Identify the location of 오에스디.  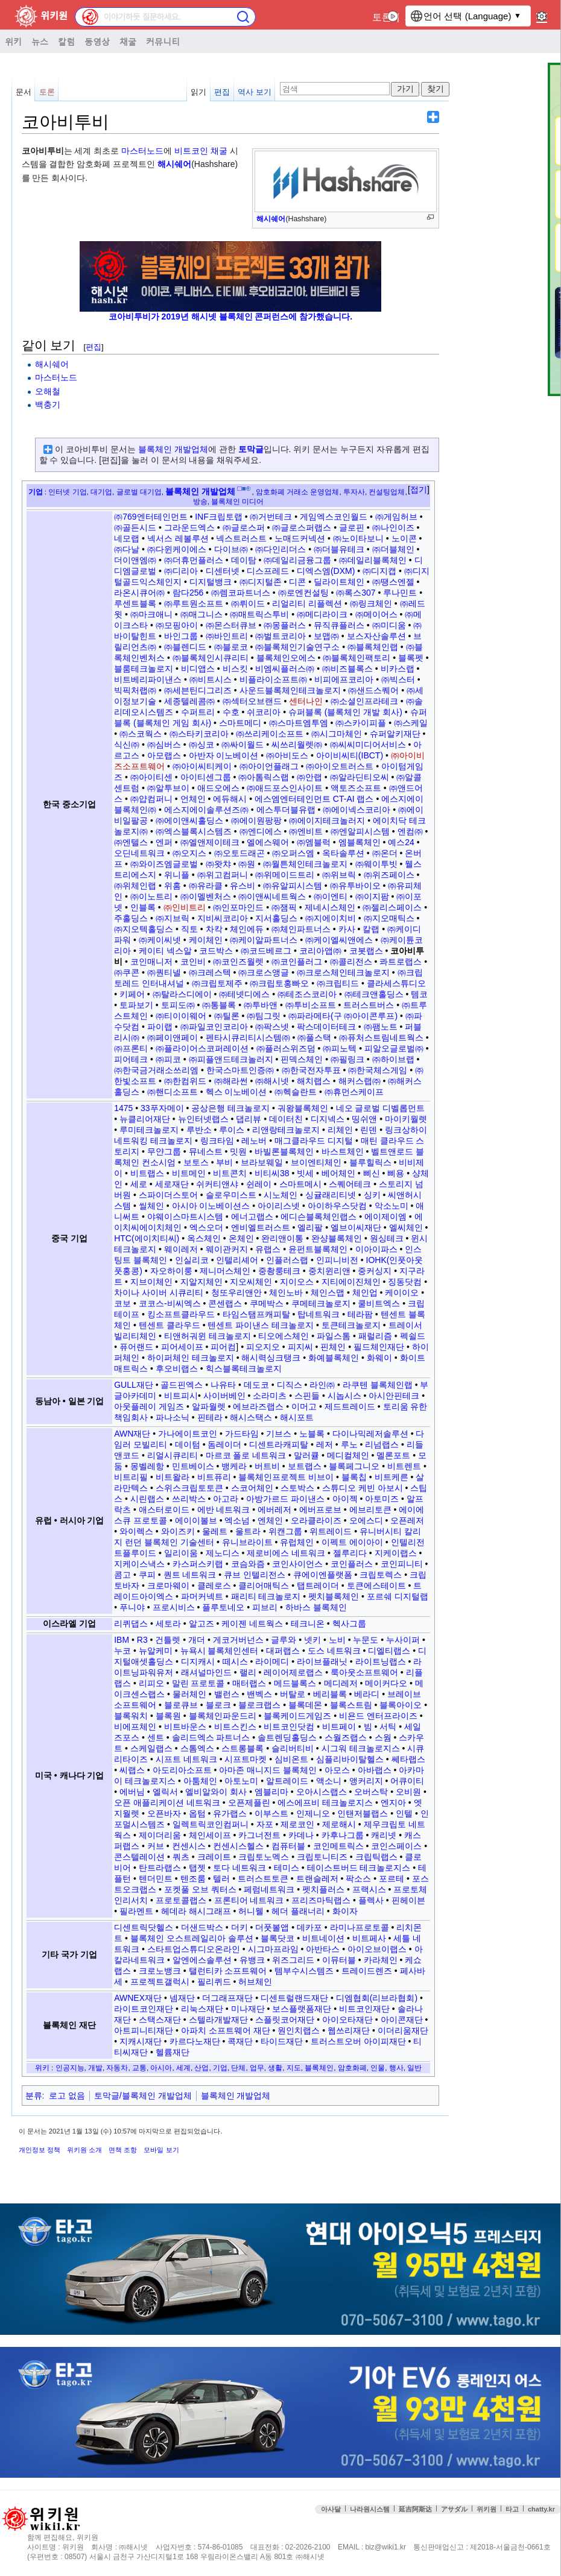
(366, 1520).